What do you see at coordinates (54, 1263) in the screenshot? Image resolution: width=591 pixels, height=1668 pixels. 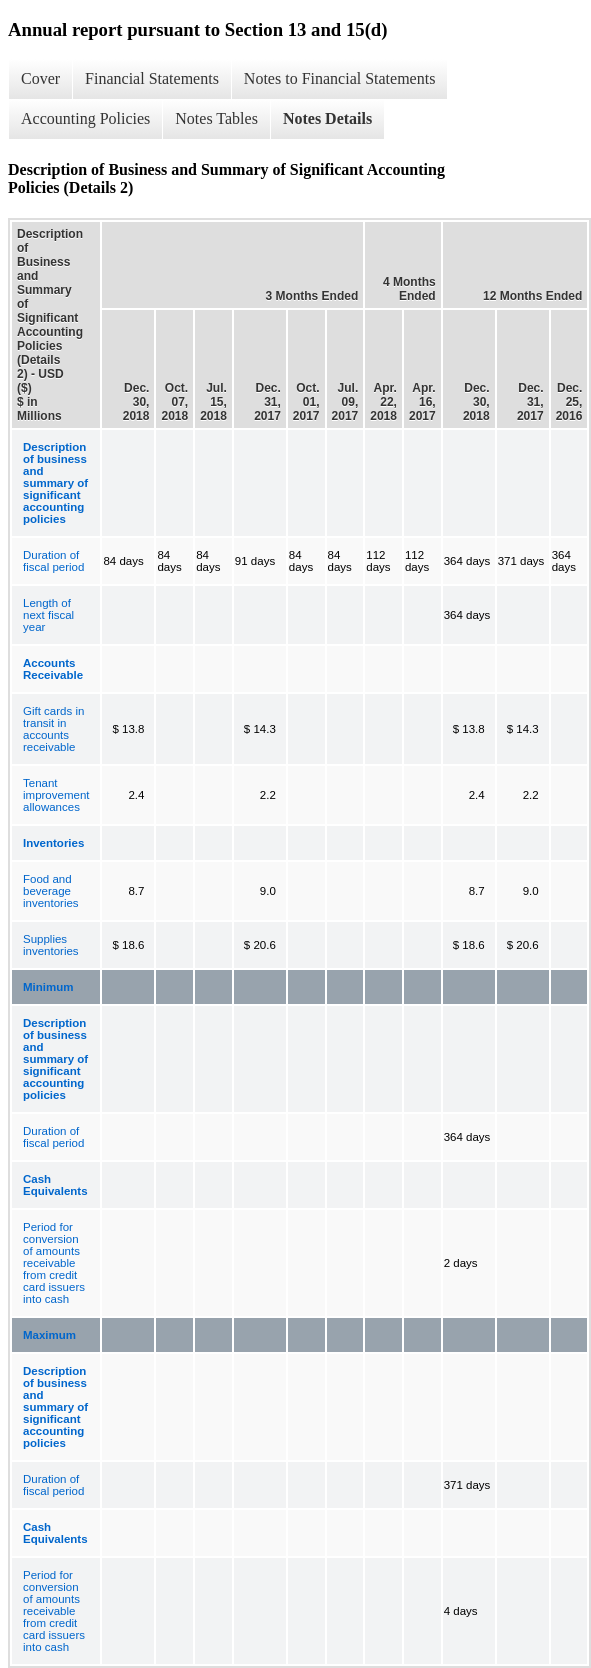 I see `Period for conversion of amounts receivable from credit card issuers into cash` at bounding box center [54, 1263].